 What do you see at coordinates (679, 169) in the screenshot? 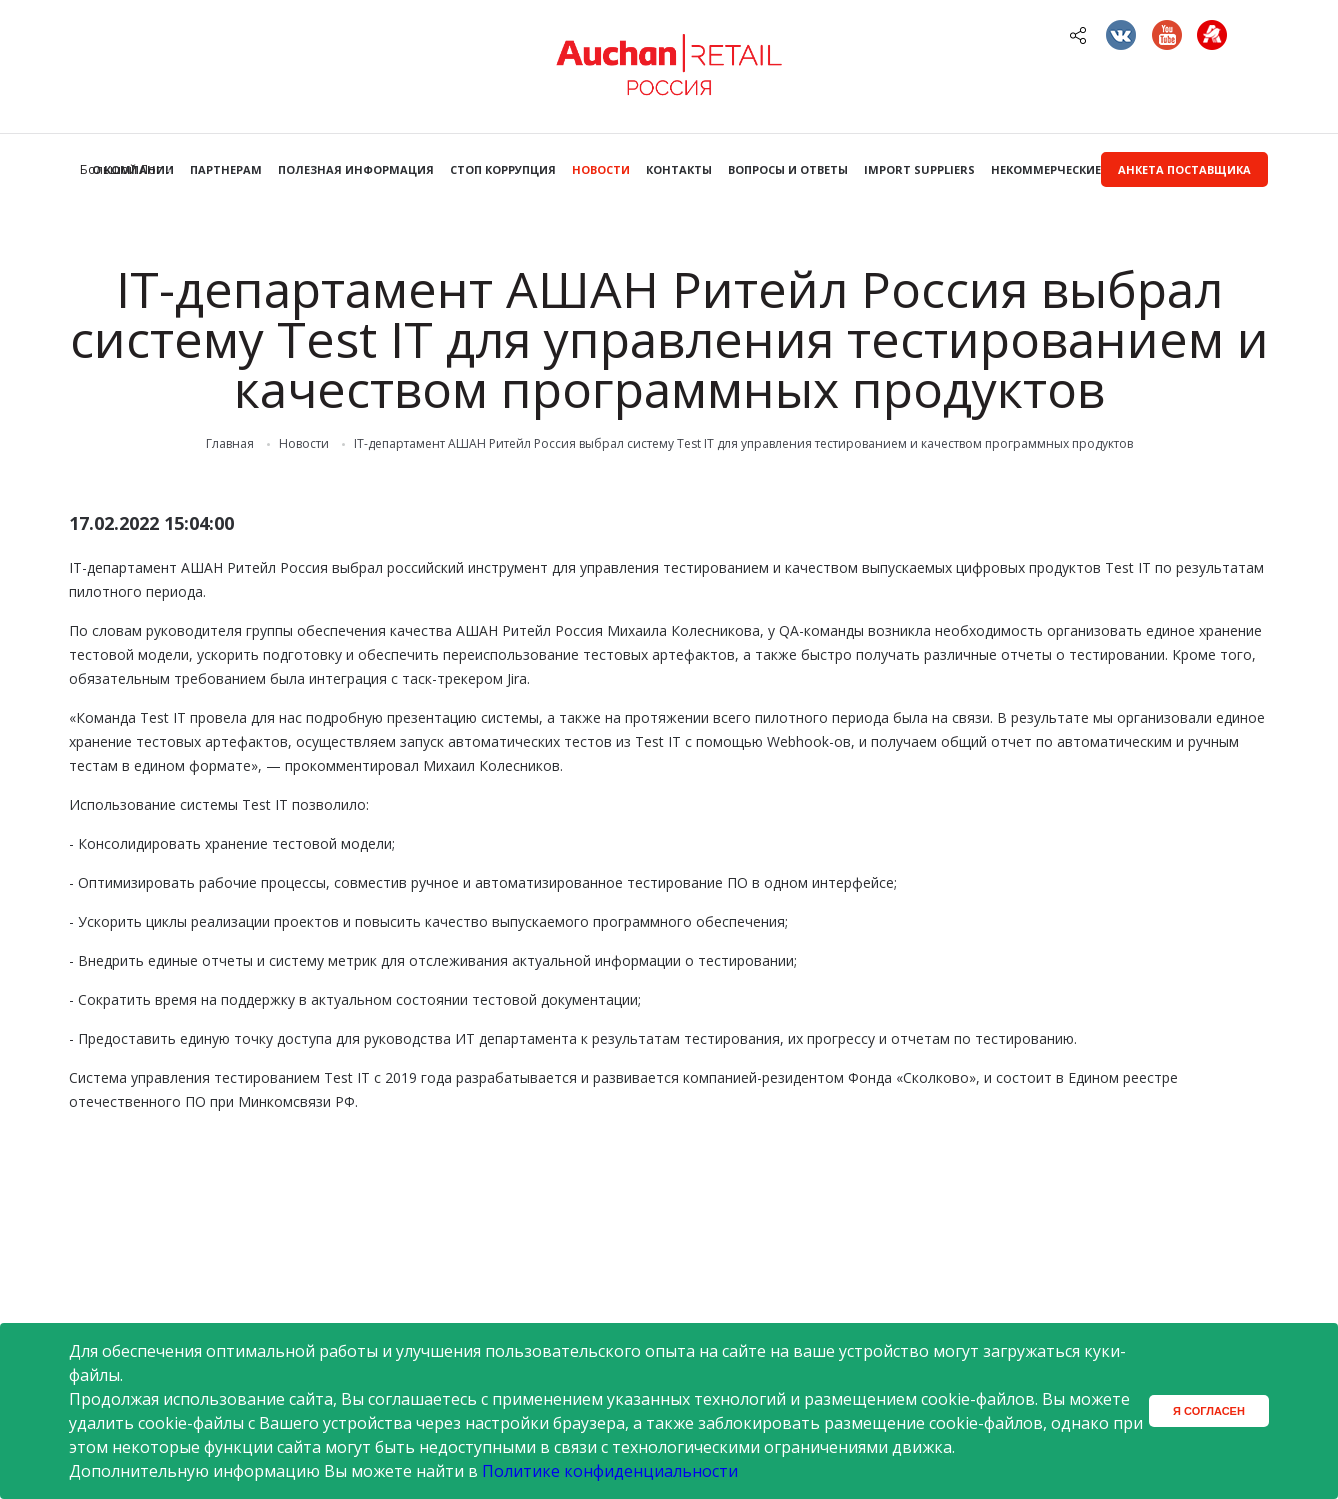
I see `Контакты` at bounding box center [679, 169].